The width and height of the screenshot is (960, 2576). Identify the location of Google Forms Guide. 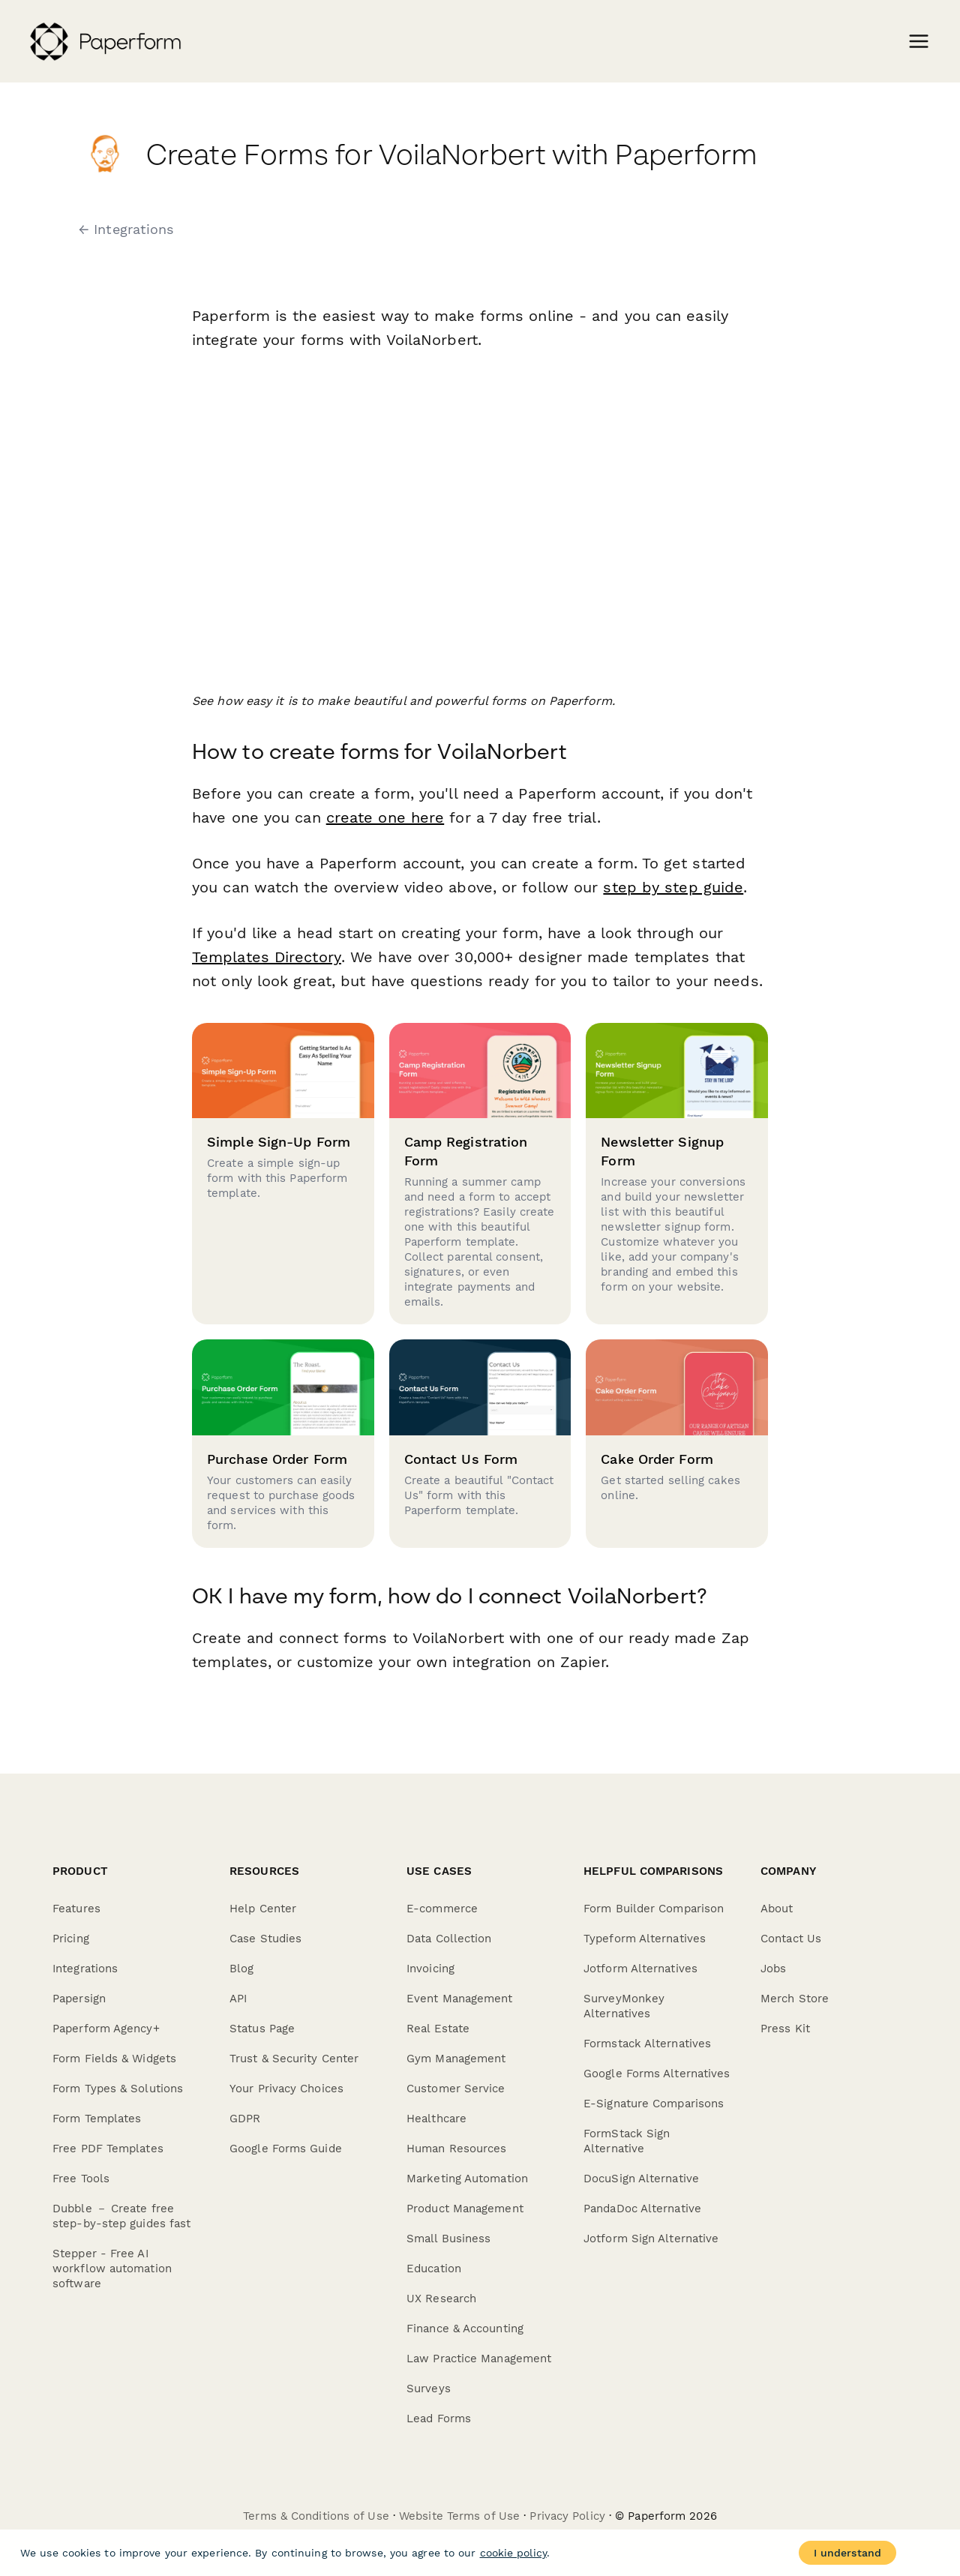
(286, 2148).